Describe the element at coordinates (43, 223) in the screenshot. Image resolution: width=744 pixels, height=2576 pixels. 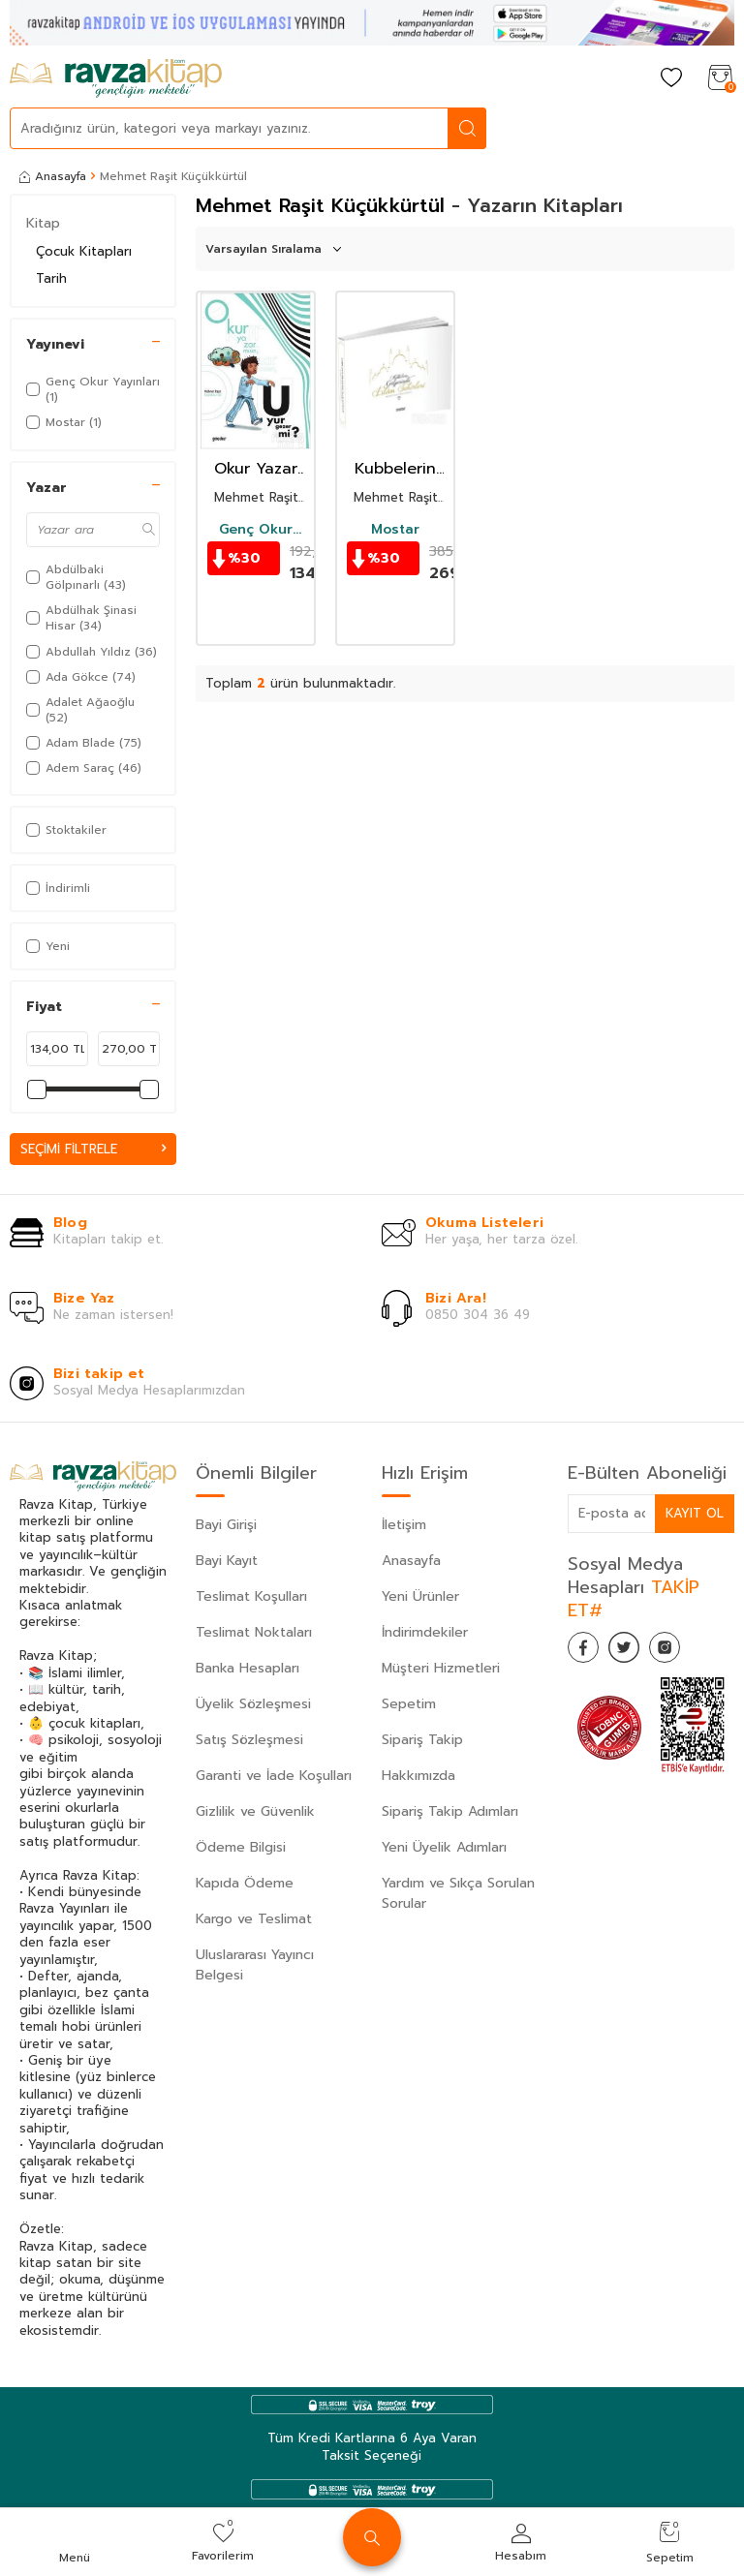
I see `Kitap` at that location.